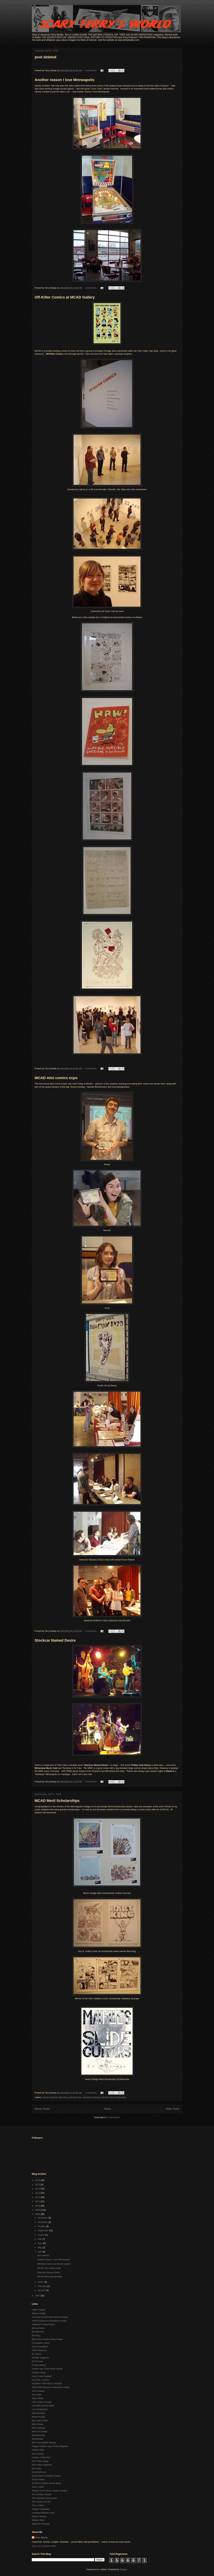  I want to click on May, so click(40, 2247).